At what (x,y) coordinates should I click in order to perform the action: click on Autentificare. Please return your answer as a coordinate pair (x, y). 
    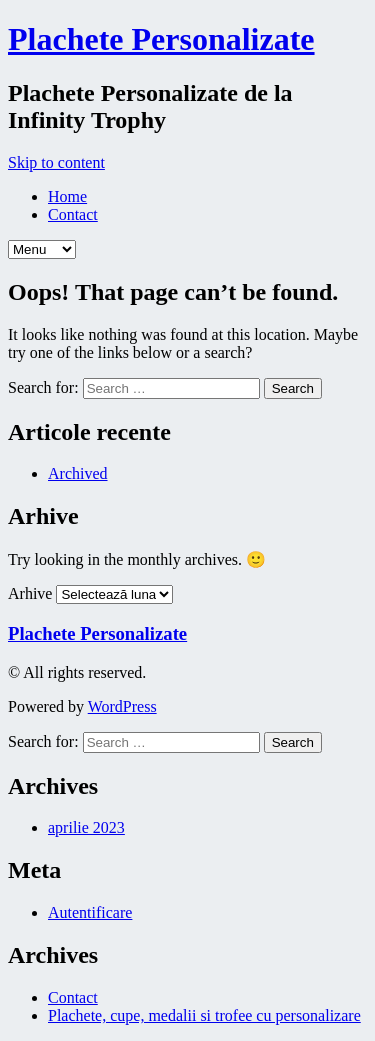
    Looking at the image, I should click on (90, 912).